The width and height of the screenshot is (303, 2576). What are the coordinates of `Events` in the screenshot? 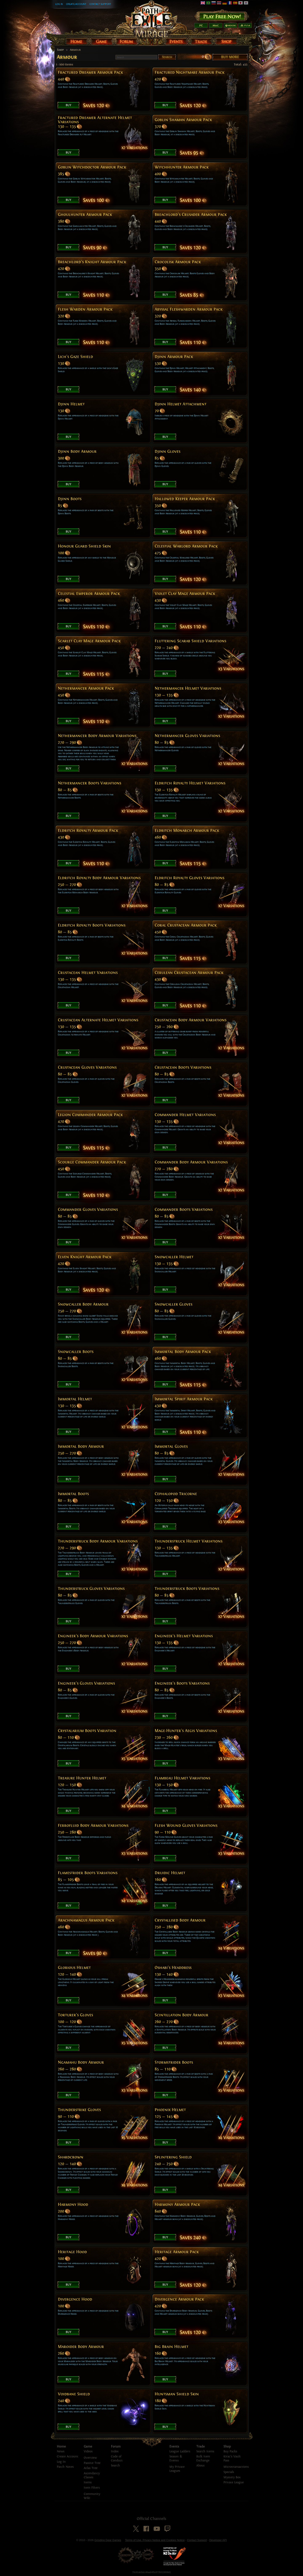 It's located at (174, 2446).